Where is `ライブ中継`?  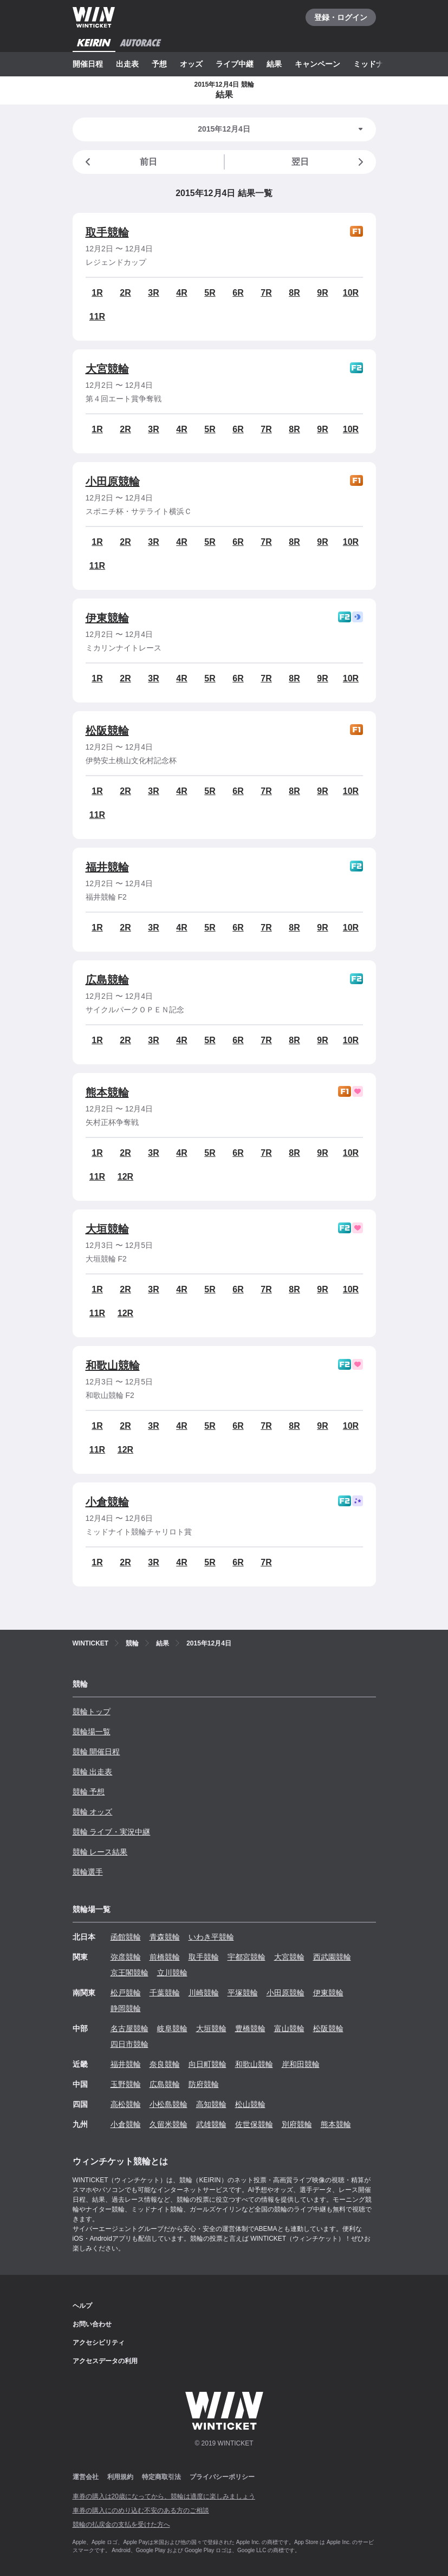
ライブ中継 is located at coordinates (235, 64).